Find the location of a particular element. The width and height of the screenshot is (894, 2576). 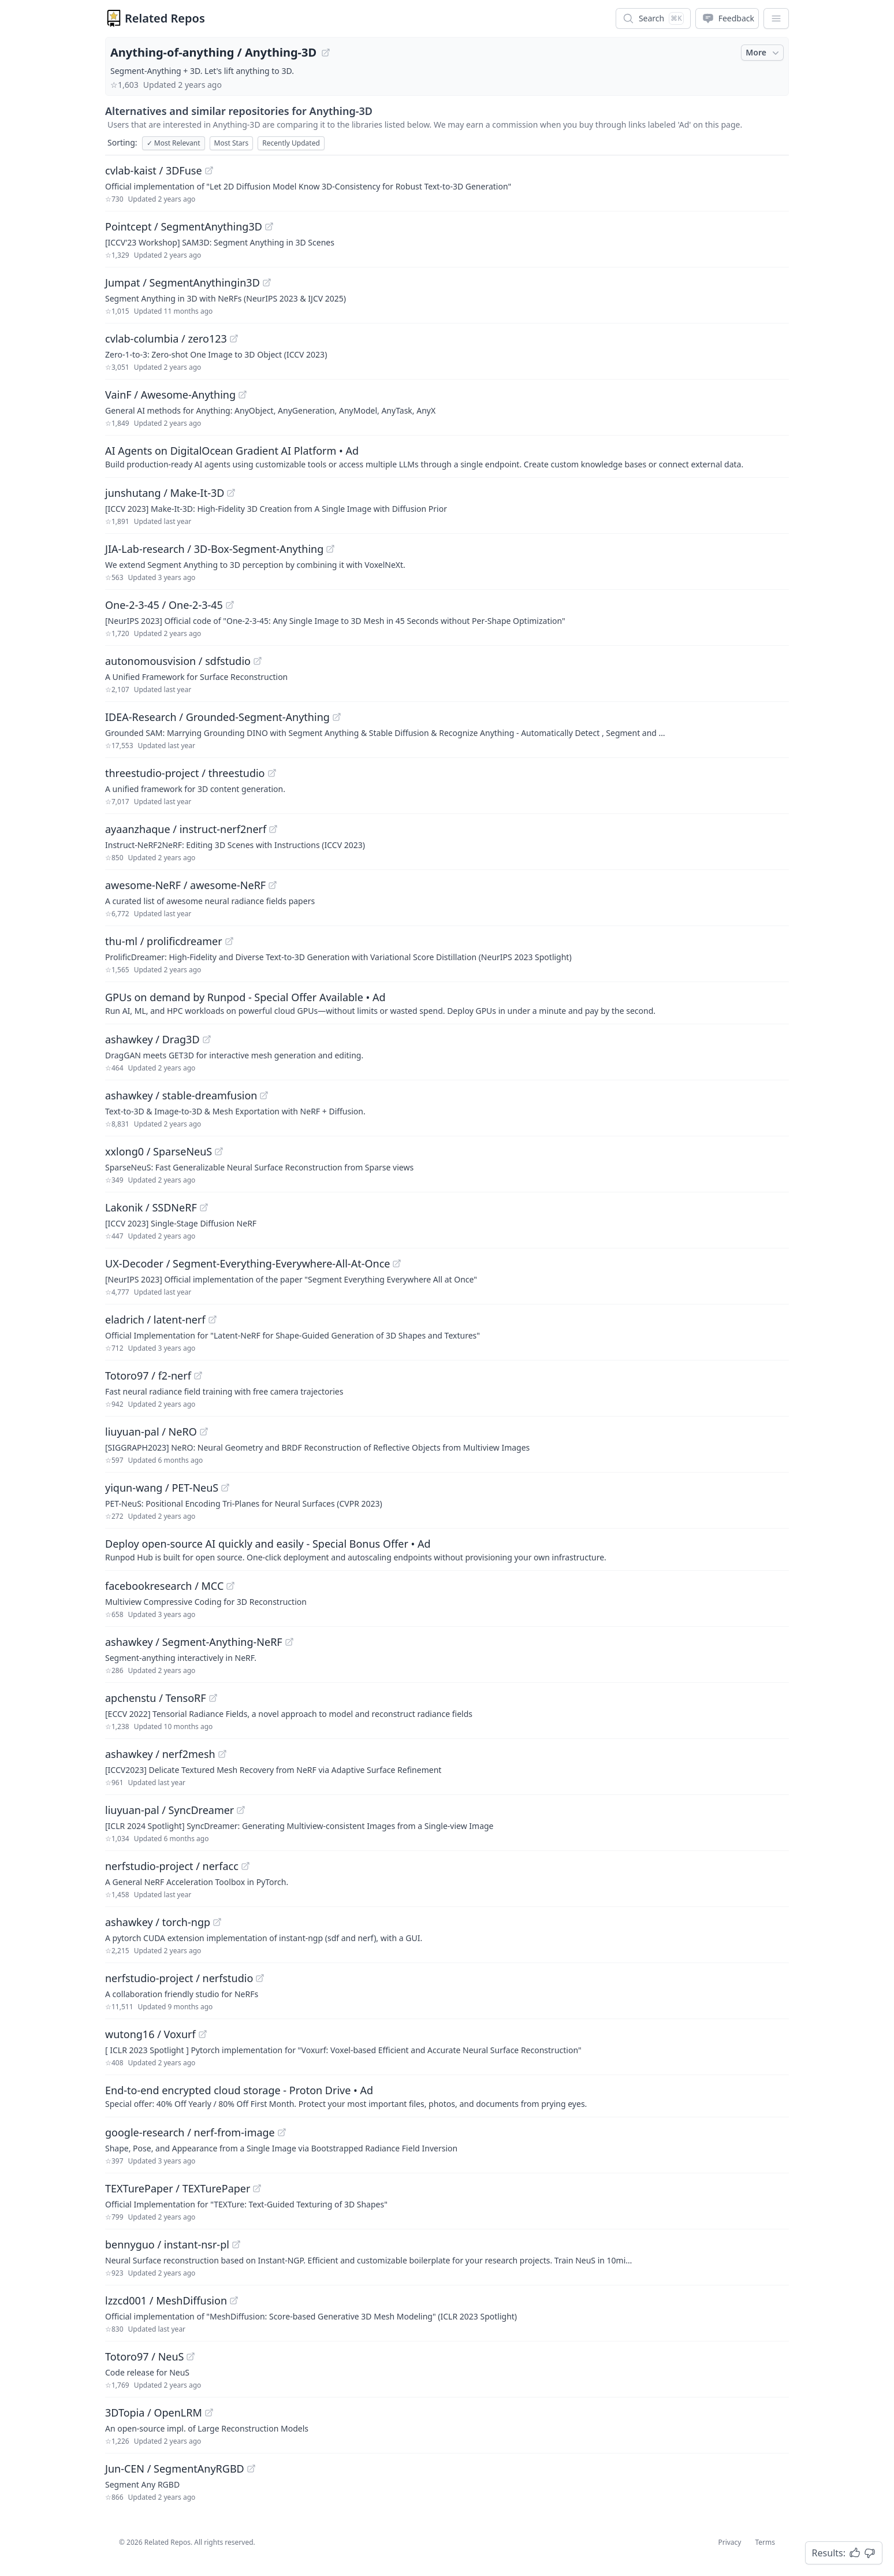

[View "liuyuan-pal/SyncDreamer" on GitHub] is located at coordinates (240, 1810).